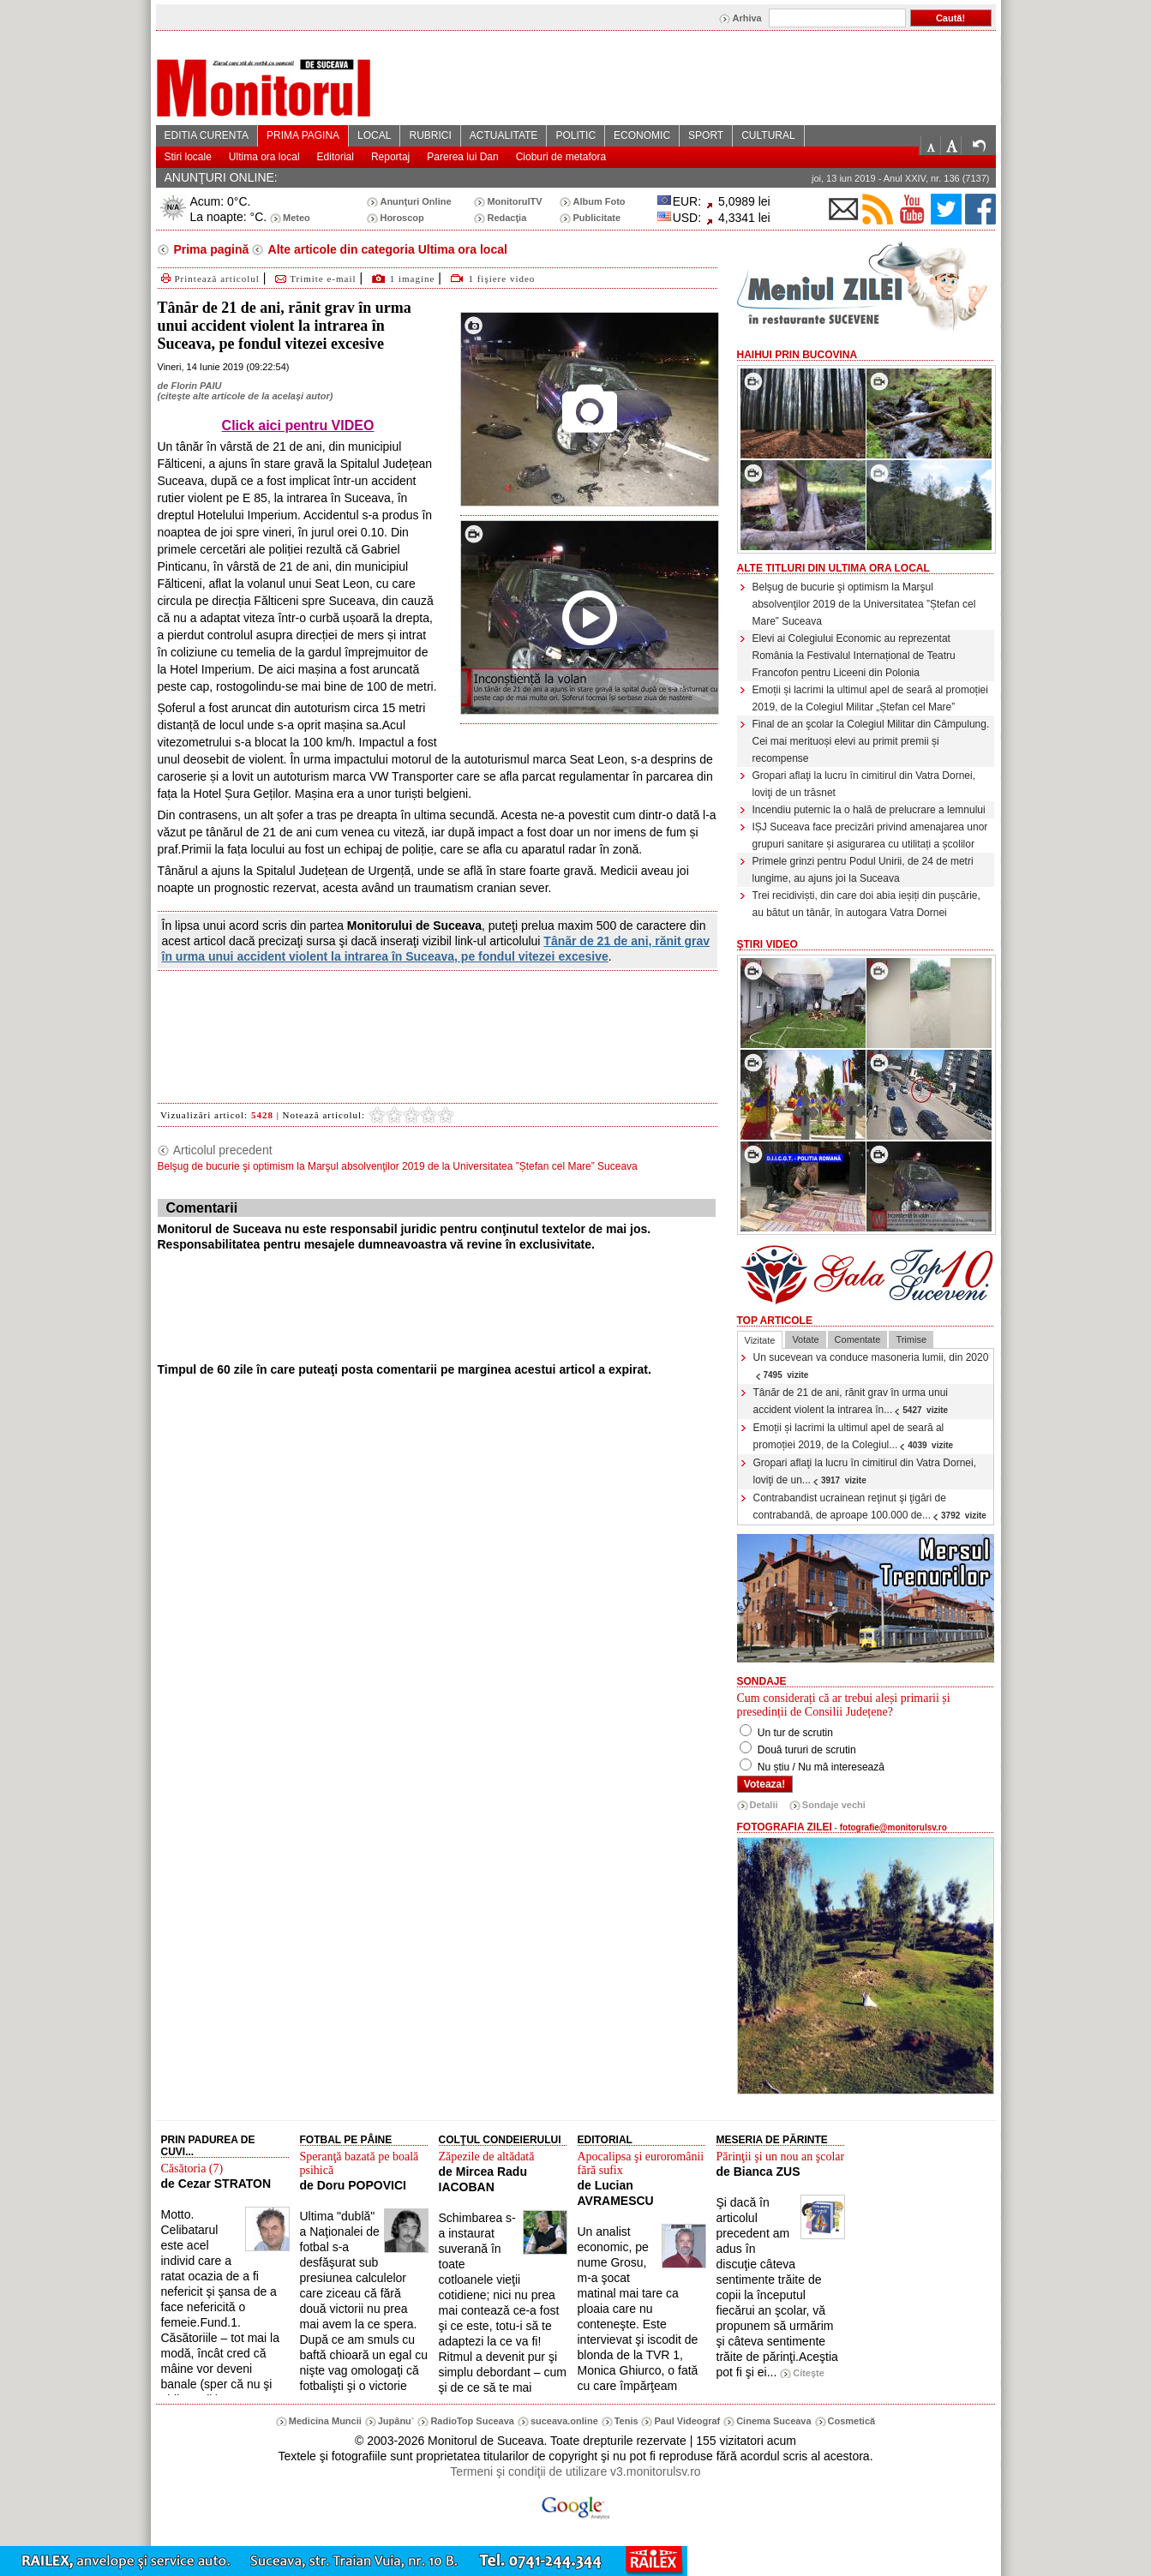 This screenshot has height=2576, width=1151. I want to click on Printează articolul, so click(209, 278).